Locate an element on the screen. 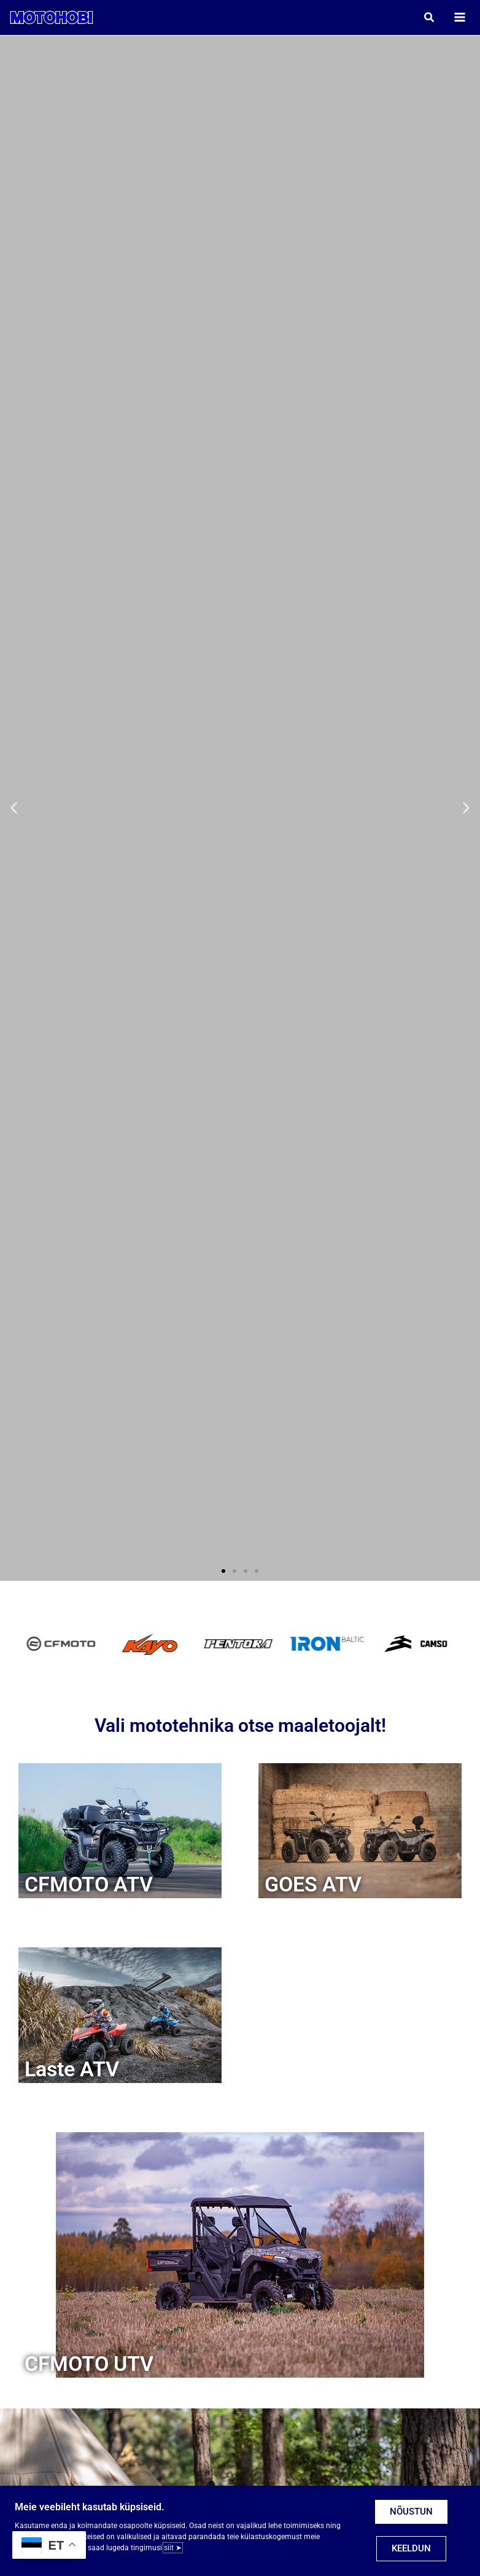  [Main menu toggle] is located at coordinates (456, 19).